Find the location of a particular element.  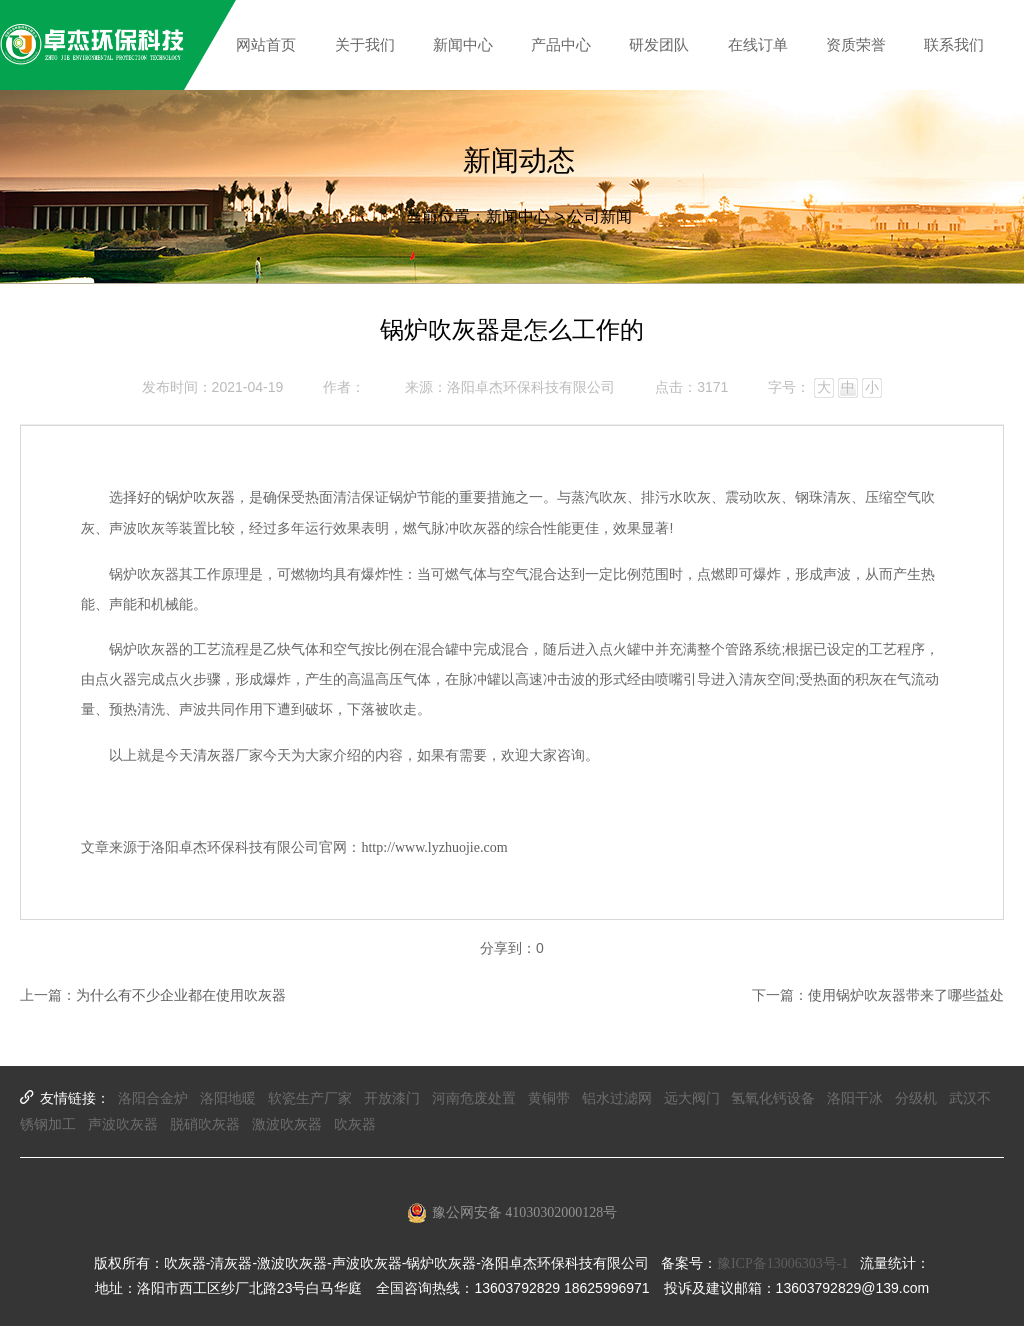

远大阀门 is located at coordinates (692, 1098).